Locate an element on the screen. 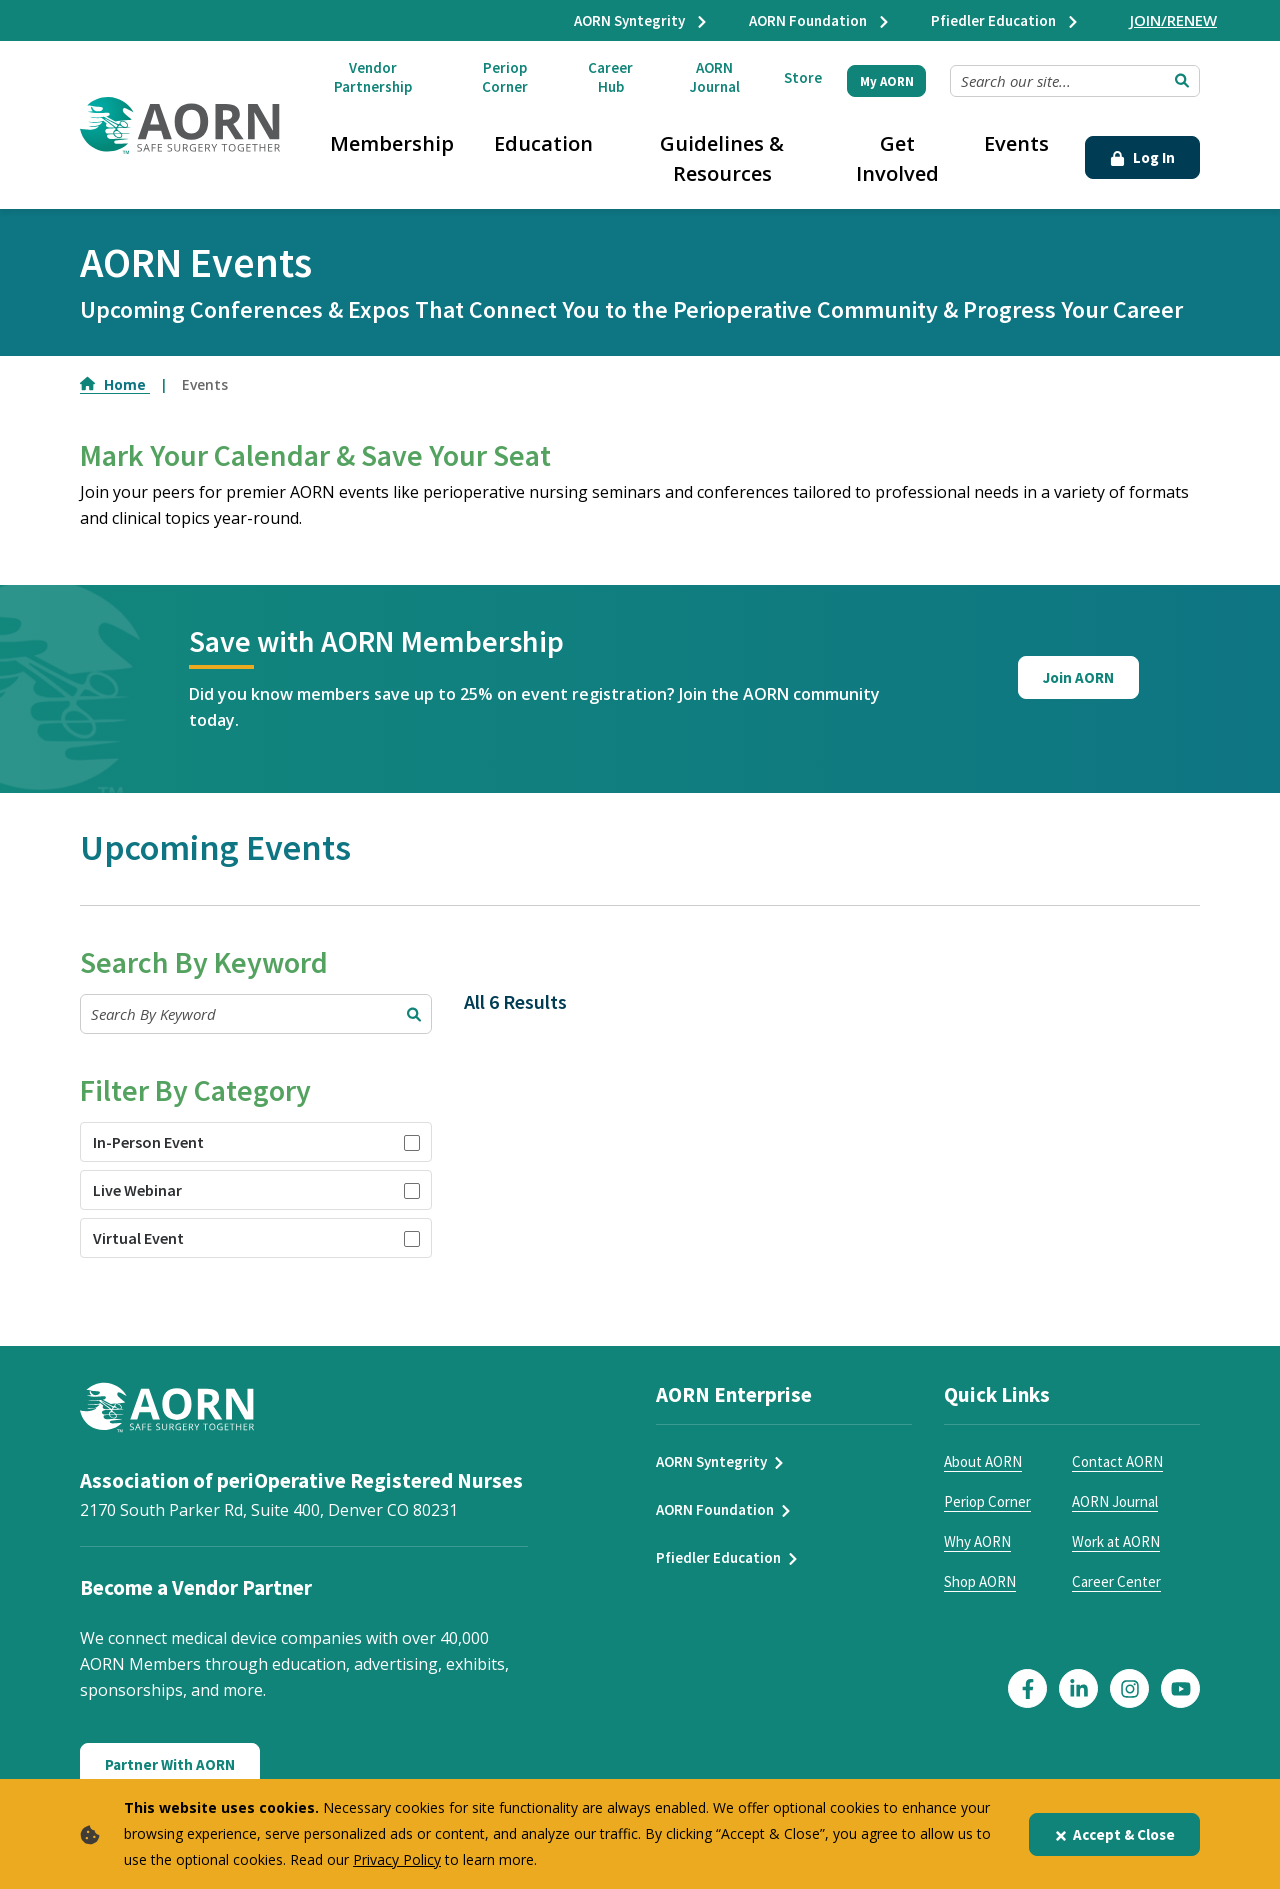  Career Hub is located at coordinates (610, 77).